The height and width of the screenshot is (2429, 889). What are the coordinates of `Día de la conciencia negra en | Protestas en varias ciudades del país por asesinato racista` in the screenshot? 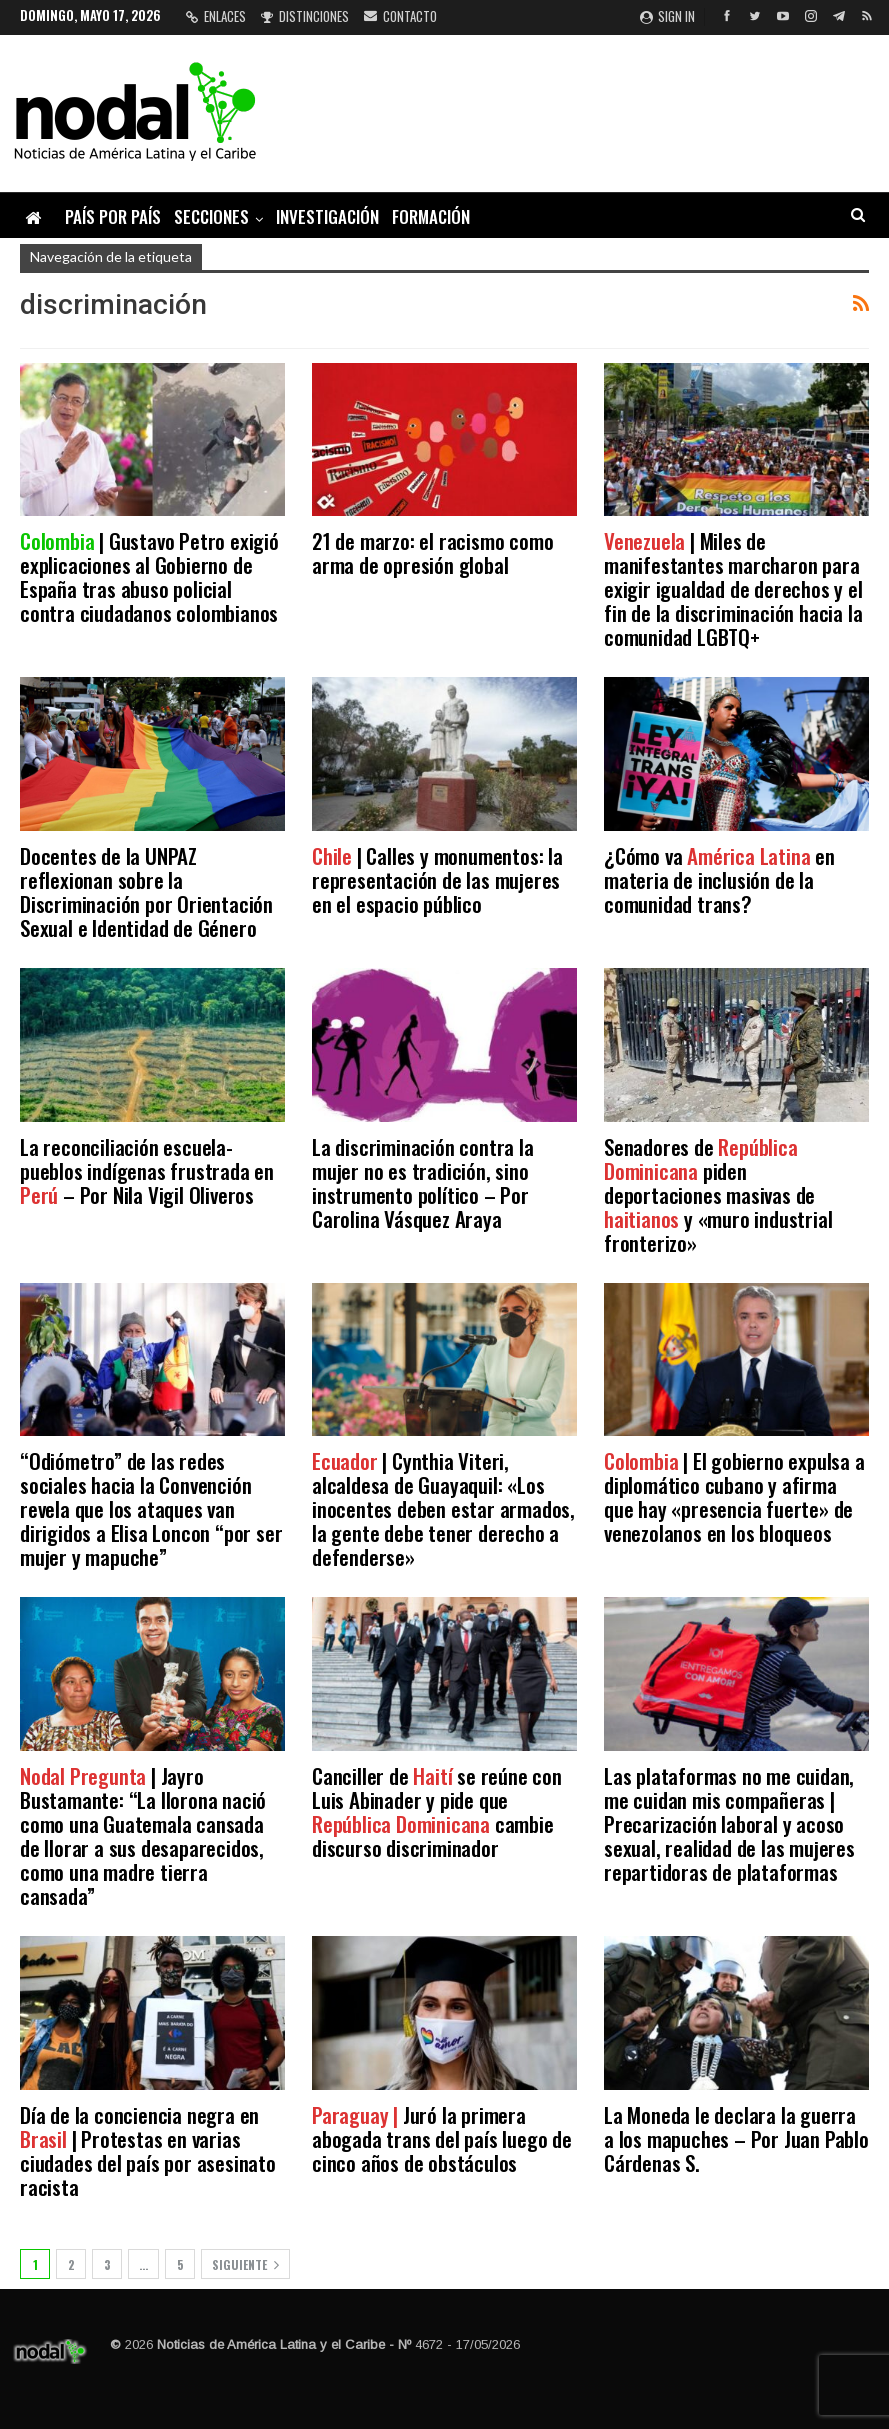 It's located at (148, 2150).